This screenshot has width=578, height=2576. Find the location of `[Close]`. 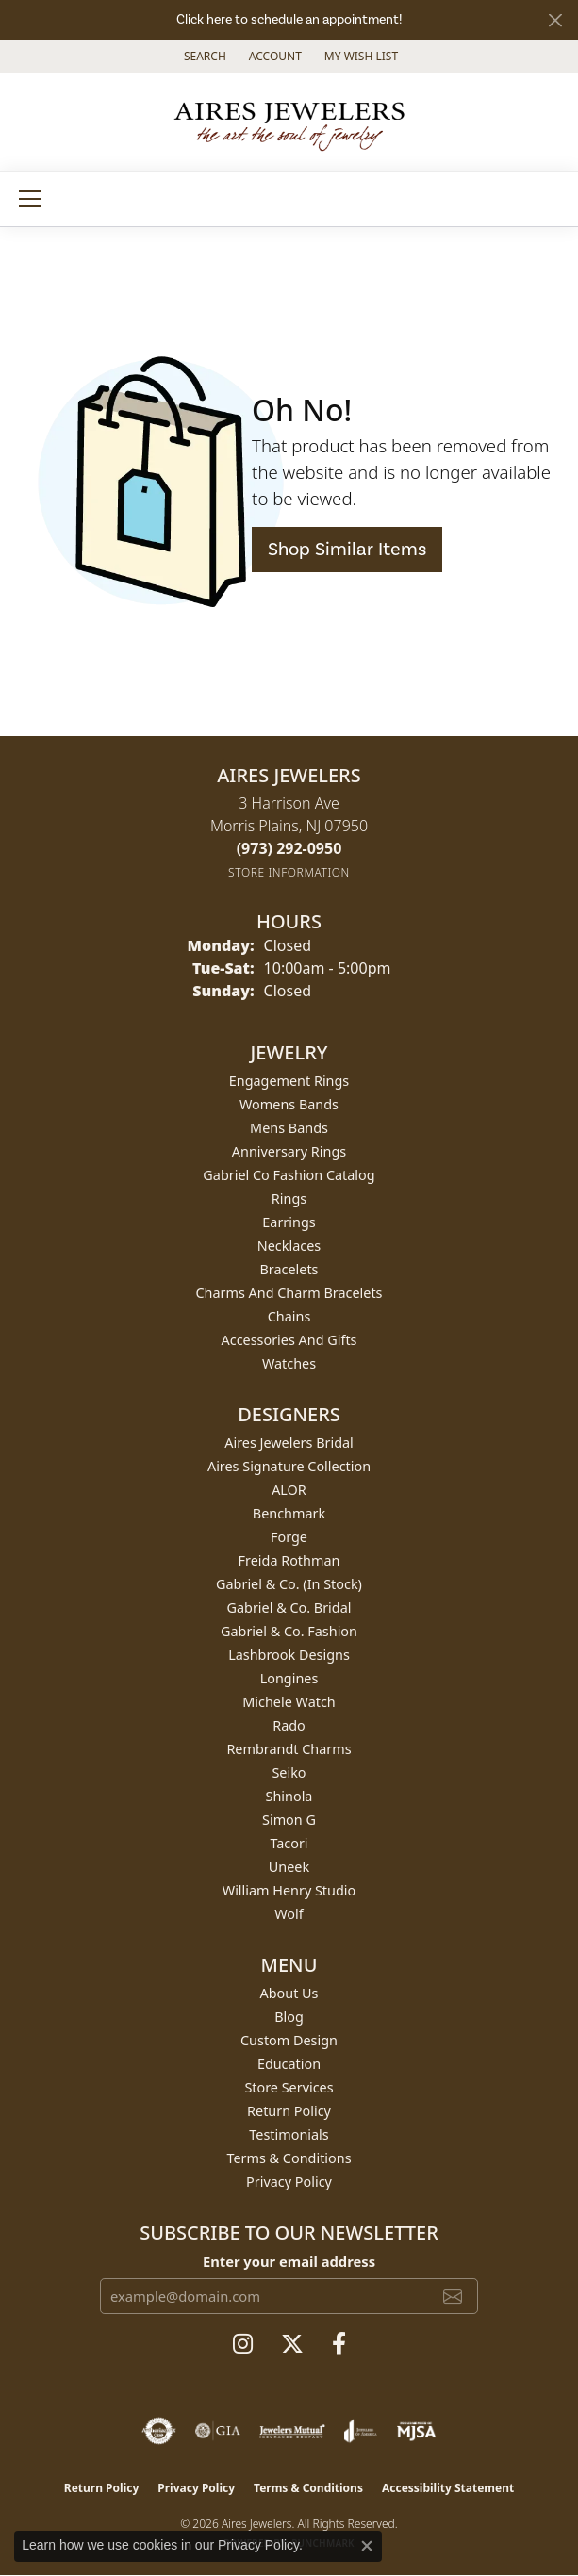

[Close] is located at coordinates (555, 20).